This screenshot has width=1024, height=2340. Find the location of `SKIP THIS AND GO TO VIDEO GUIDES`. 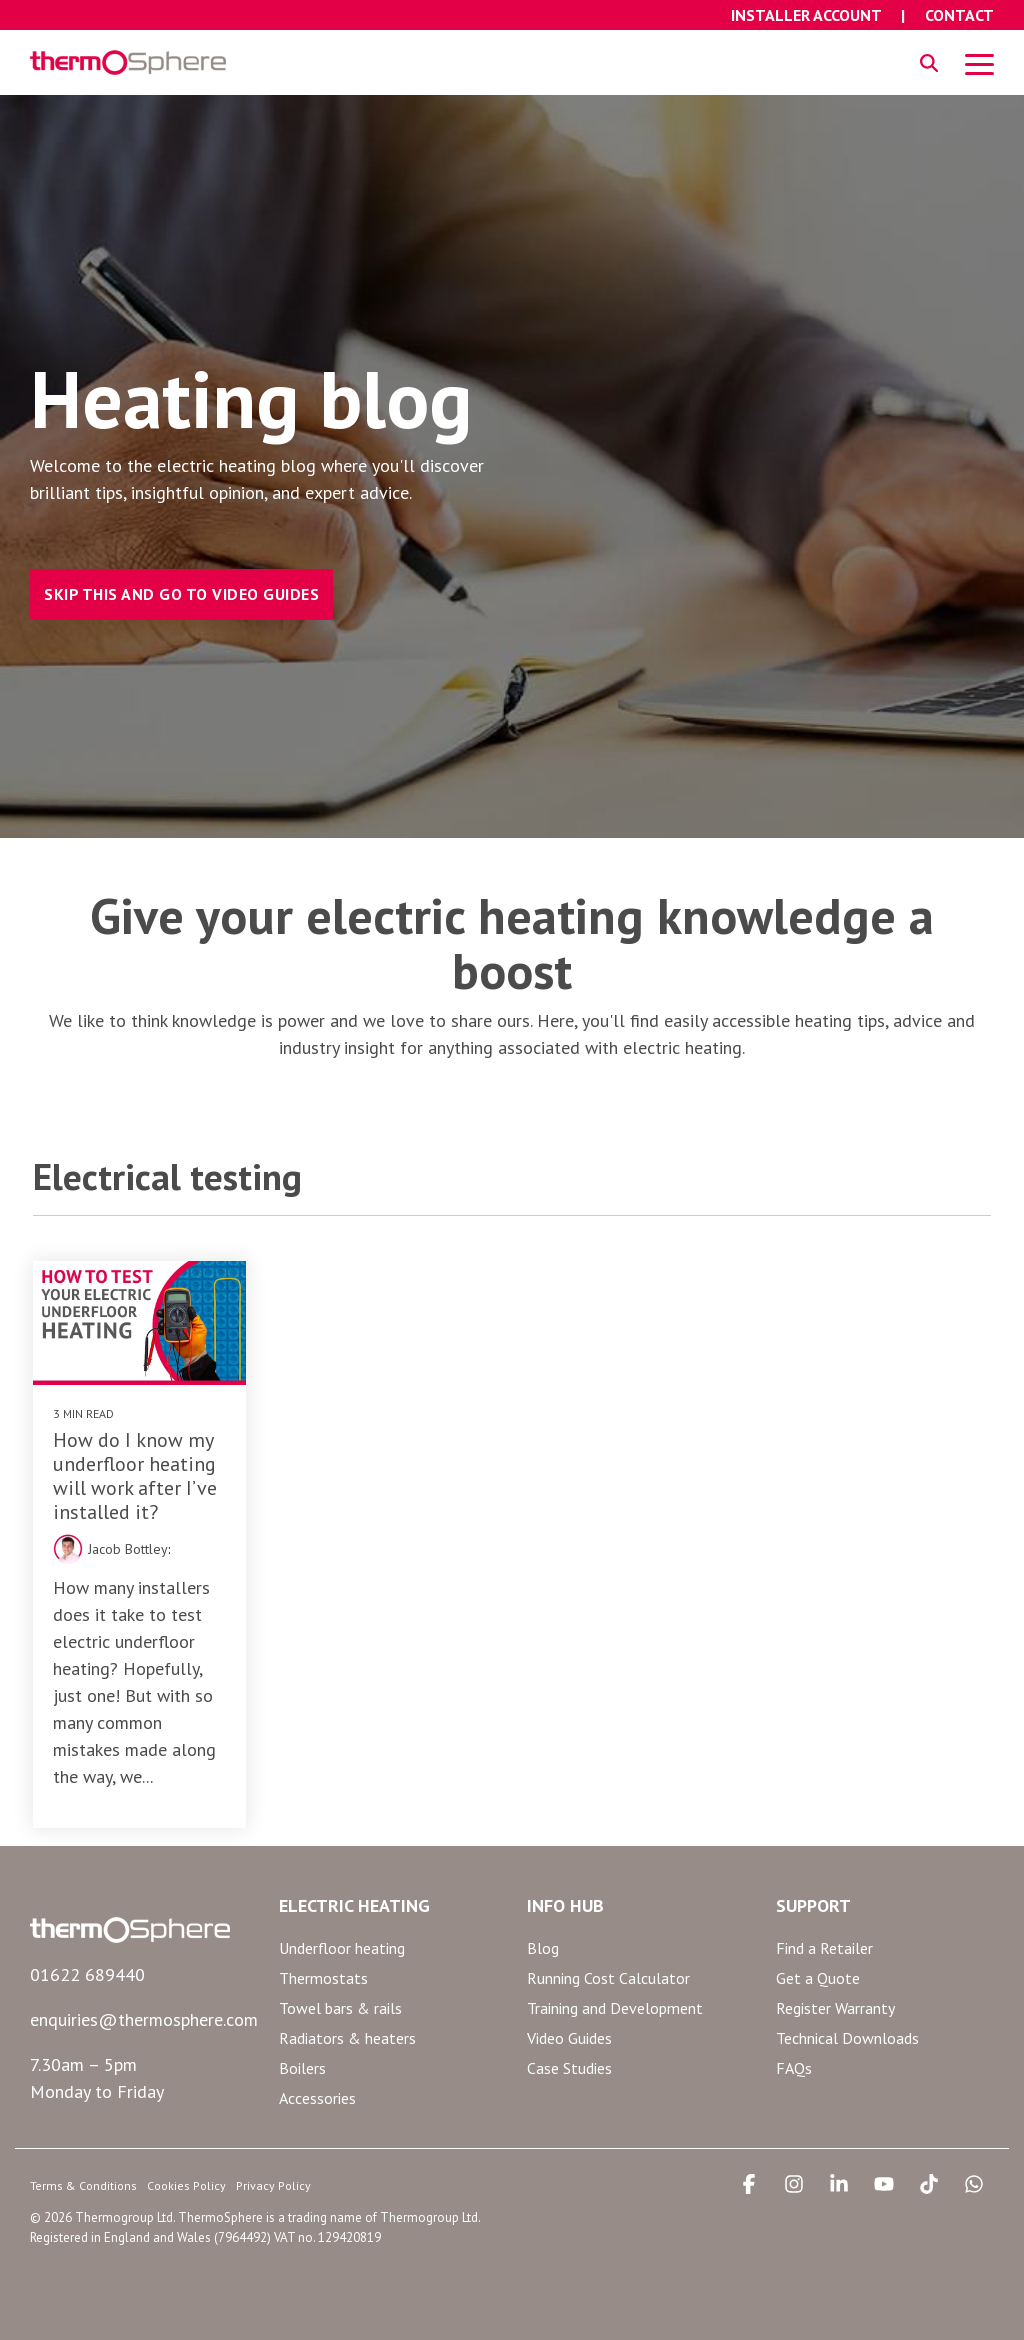

SKIP THIS AND GO TO VIDEO GUIDES is located at coordinates (181, 594).